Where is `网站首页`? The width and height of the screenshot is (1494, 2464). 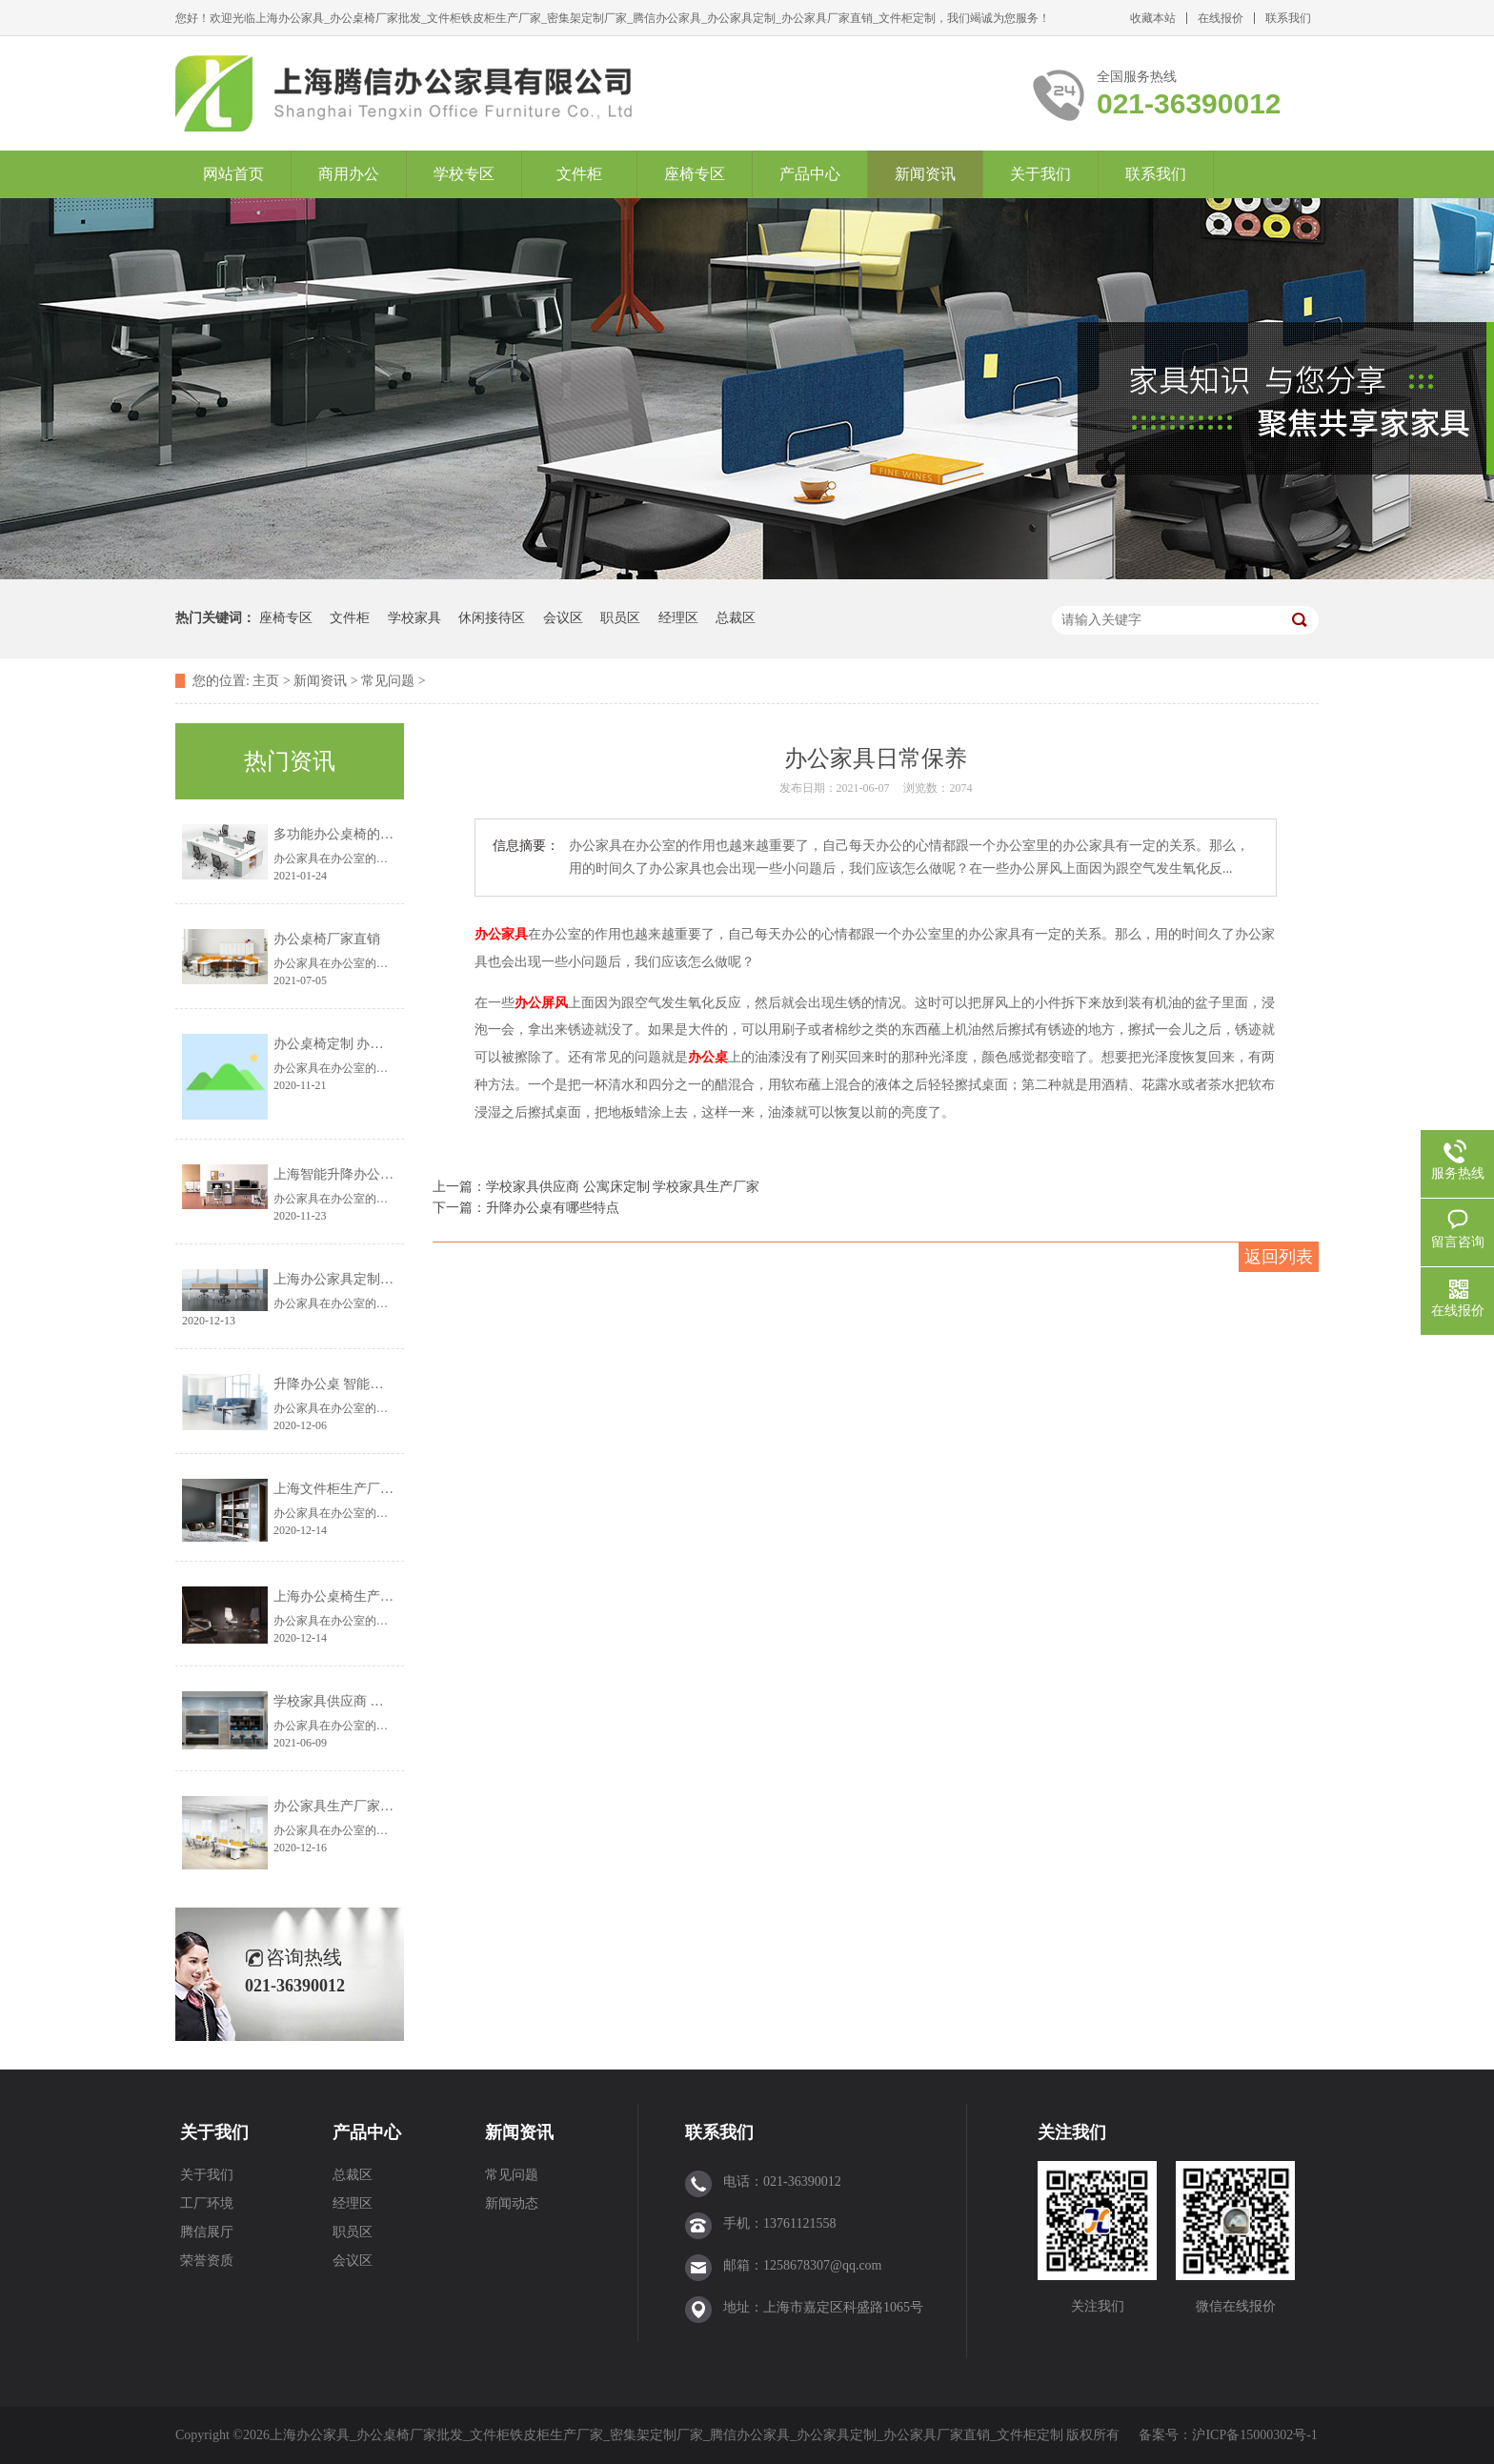 网站首页 is located at coordinates (233, 174).